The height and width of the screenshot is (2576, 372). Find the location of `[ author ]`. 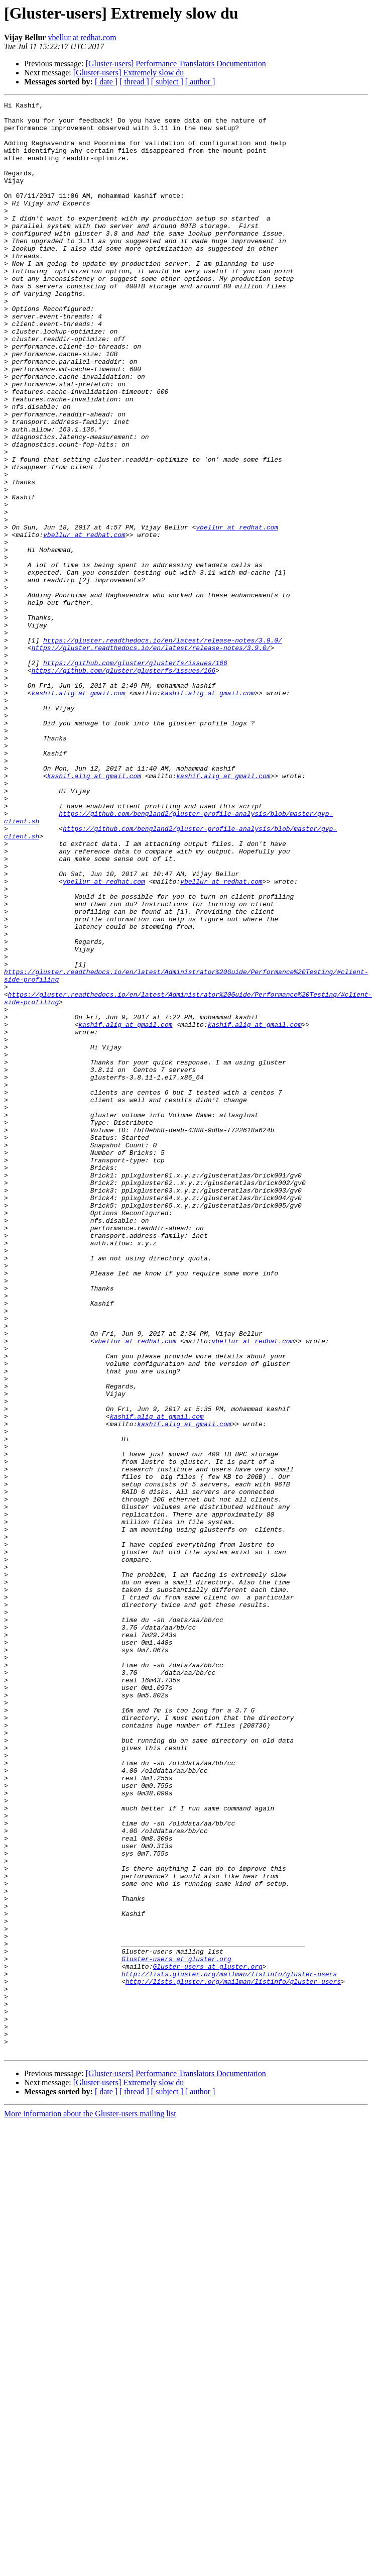

[ author ] is located at coordinates (200, 81).